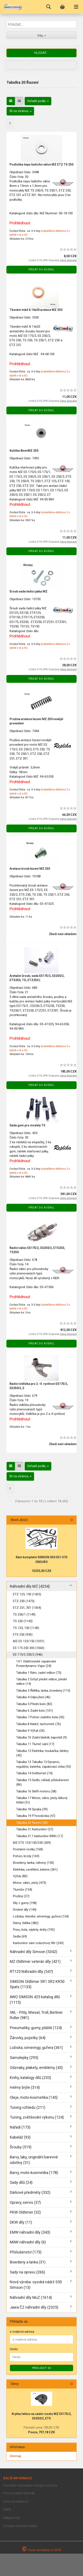 The width and height of the screenshot is (83, 2576). I want to click on Sada gum pro modely TS, so click(27, 1125).